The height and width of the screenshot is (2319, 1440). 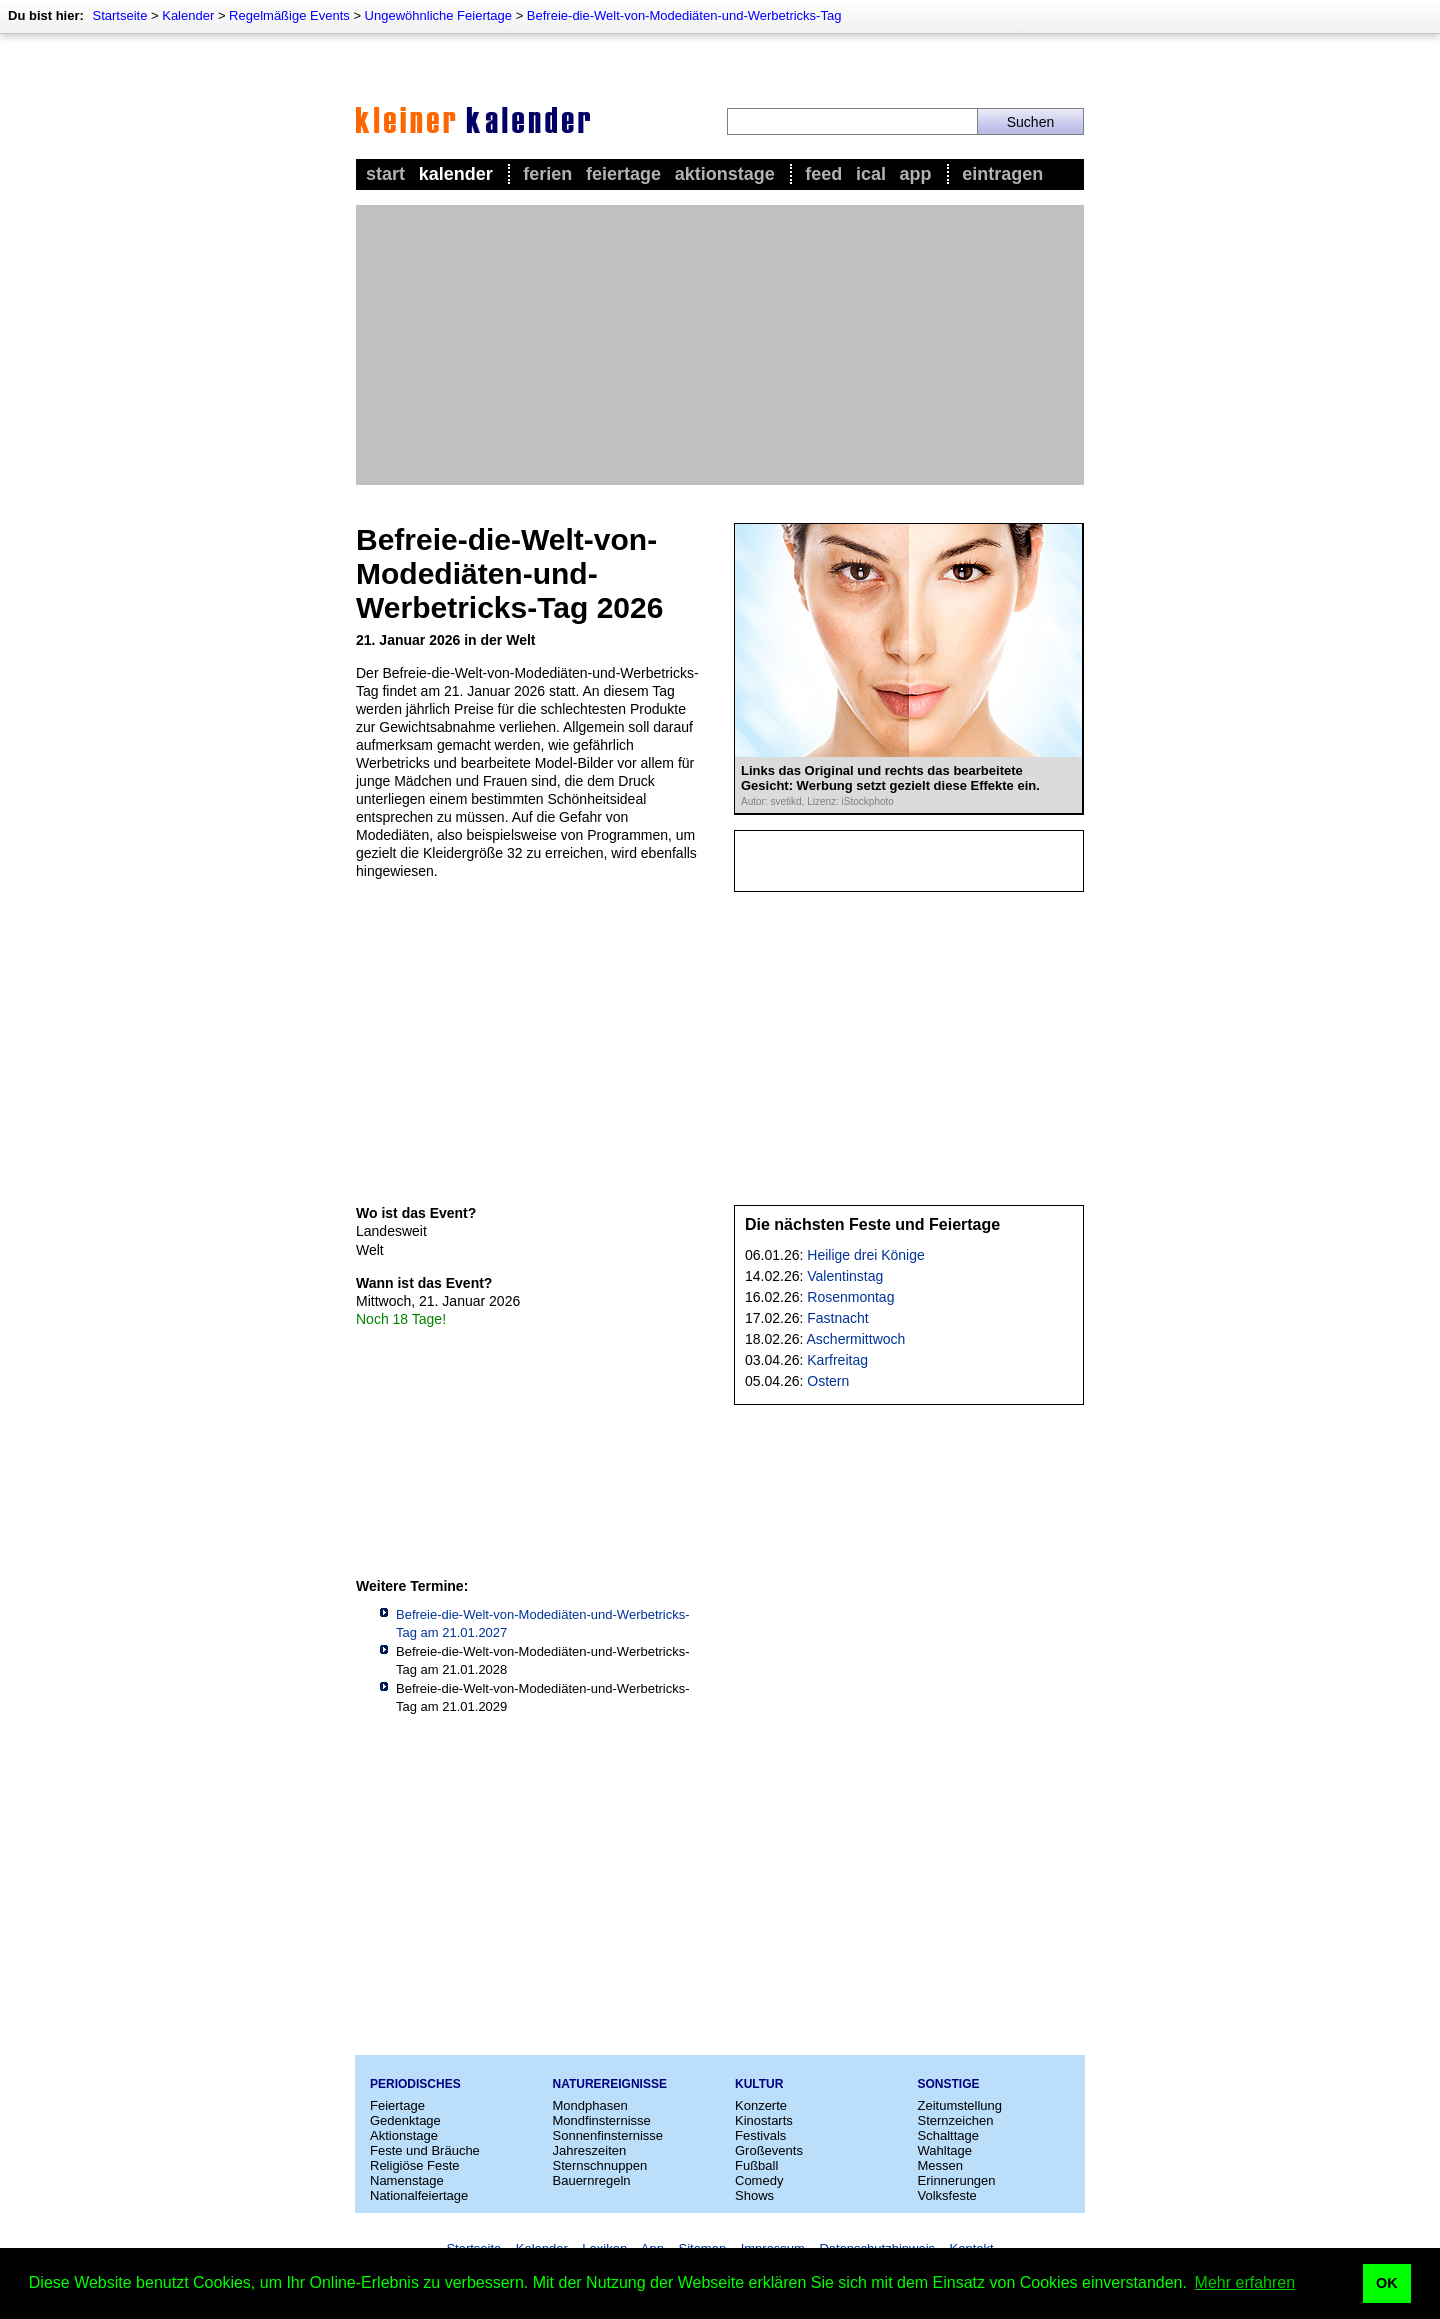 What do you see at coordinates (756, 2165) in the screenshot?
I see `Fußball` at bounding box center [756, 2165].